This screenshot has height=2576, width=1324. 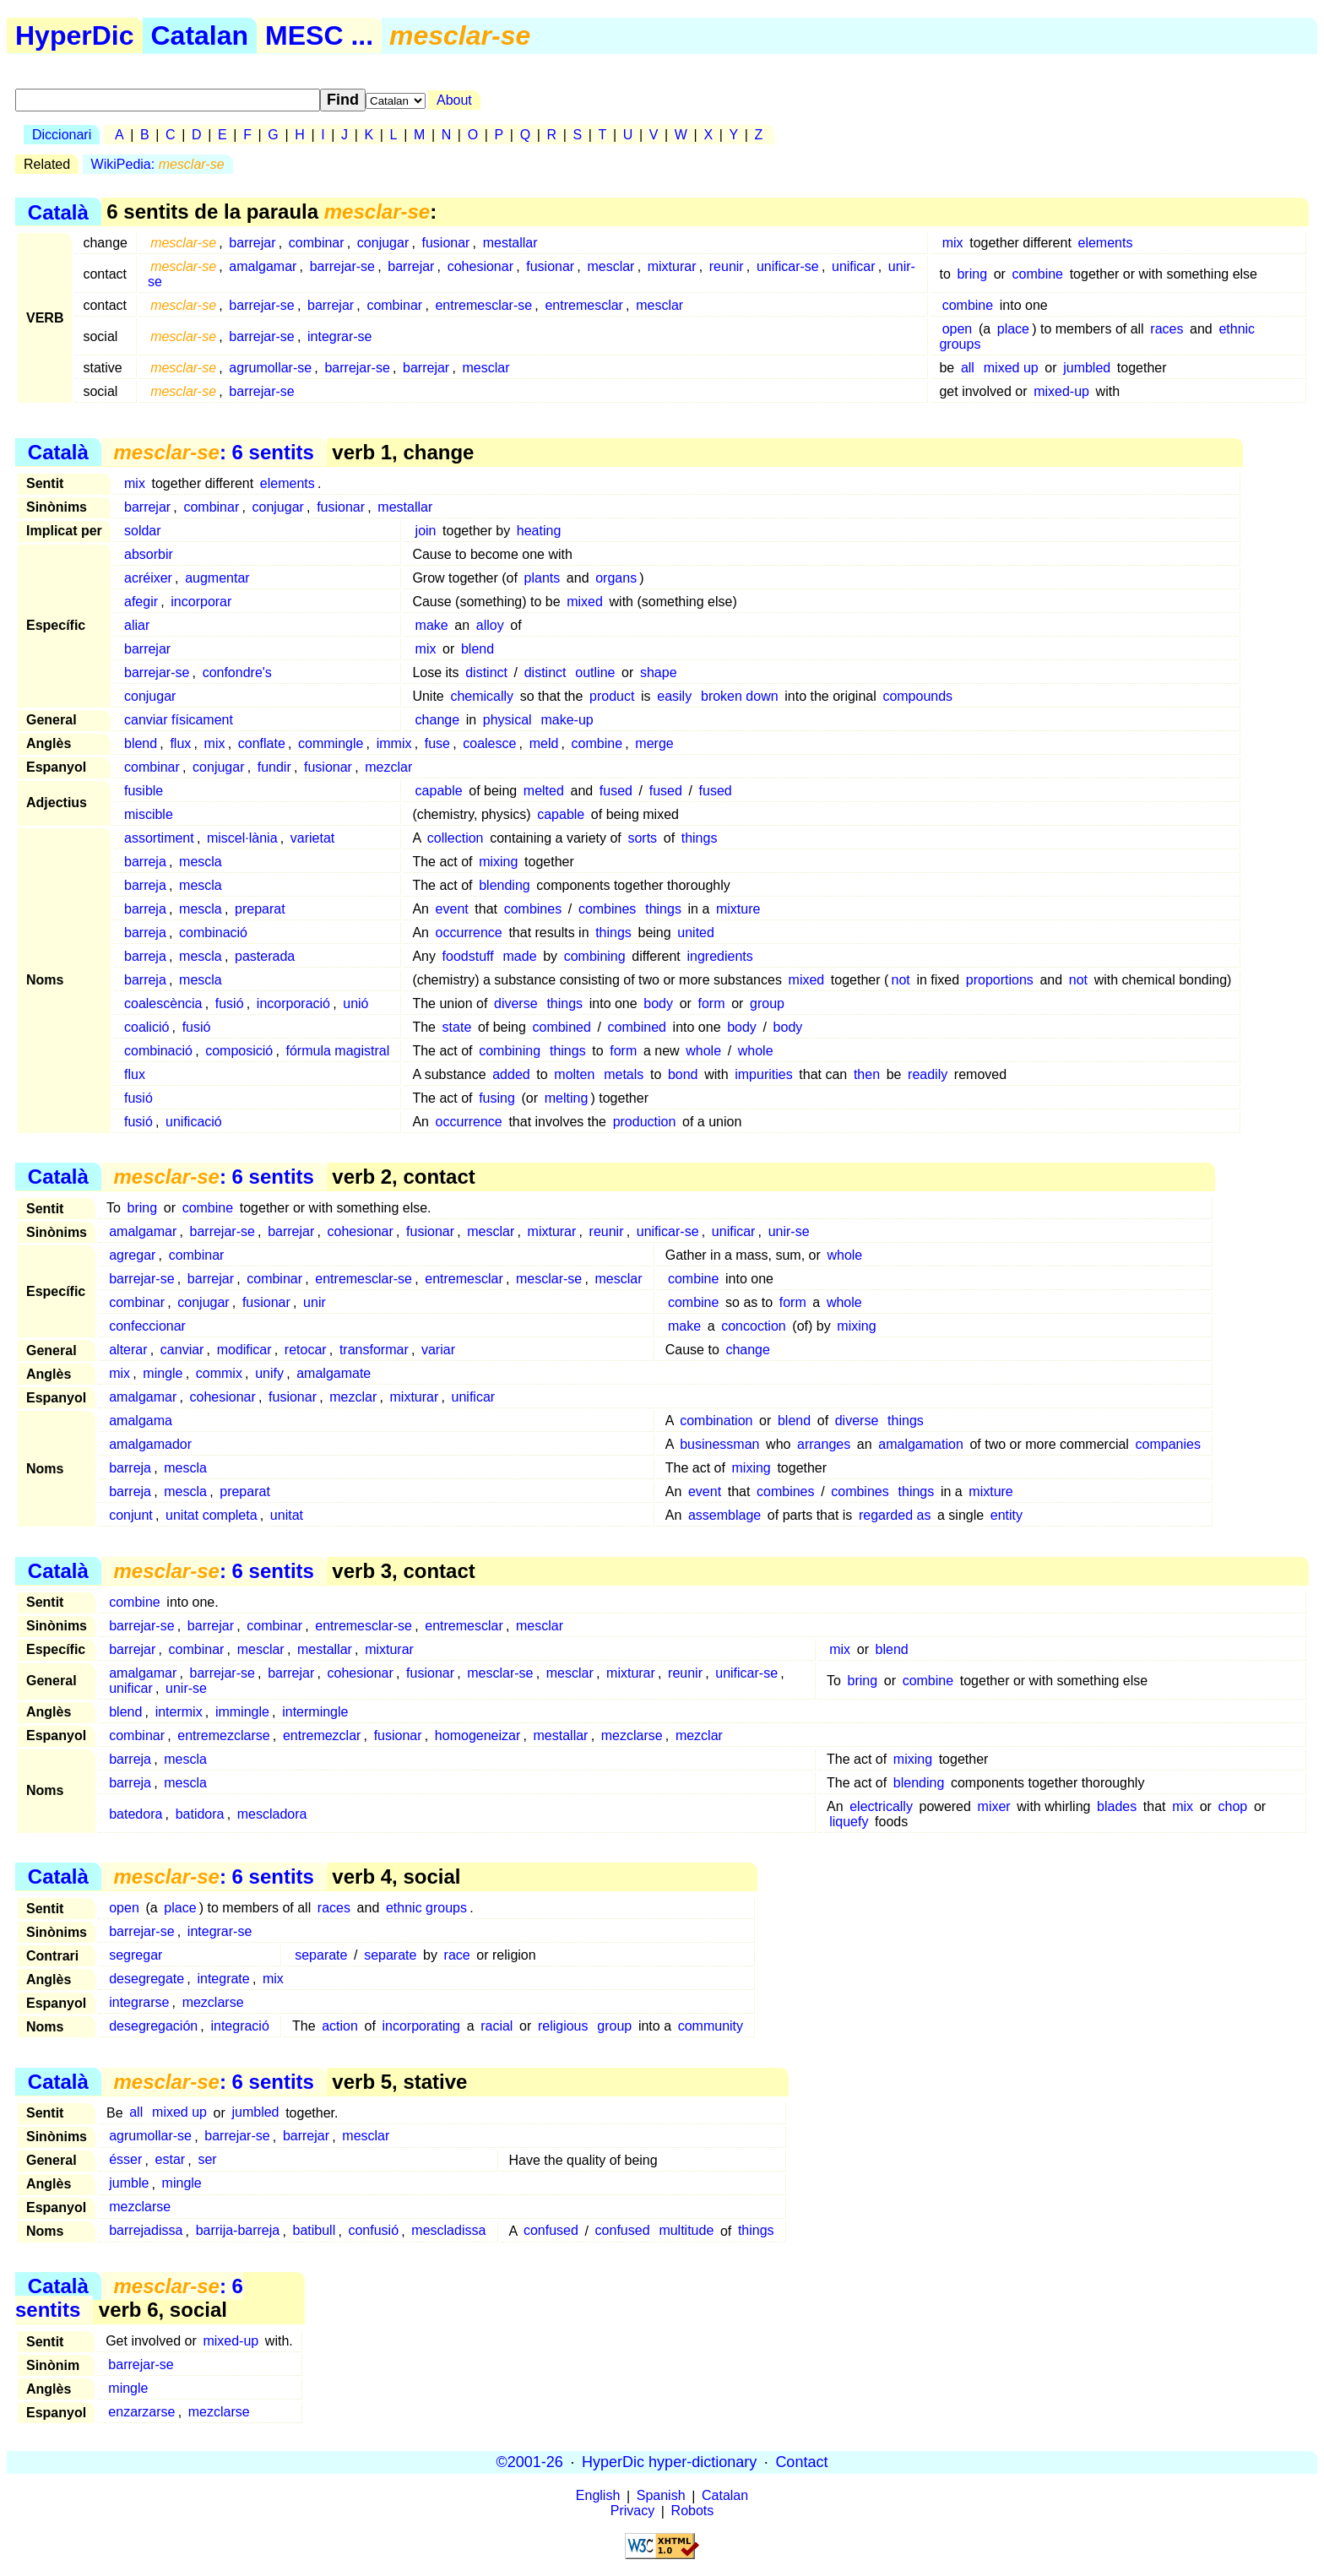 I want to click on amalgamate, so click(x=333, y=1373).